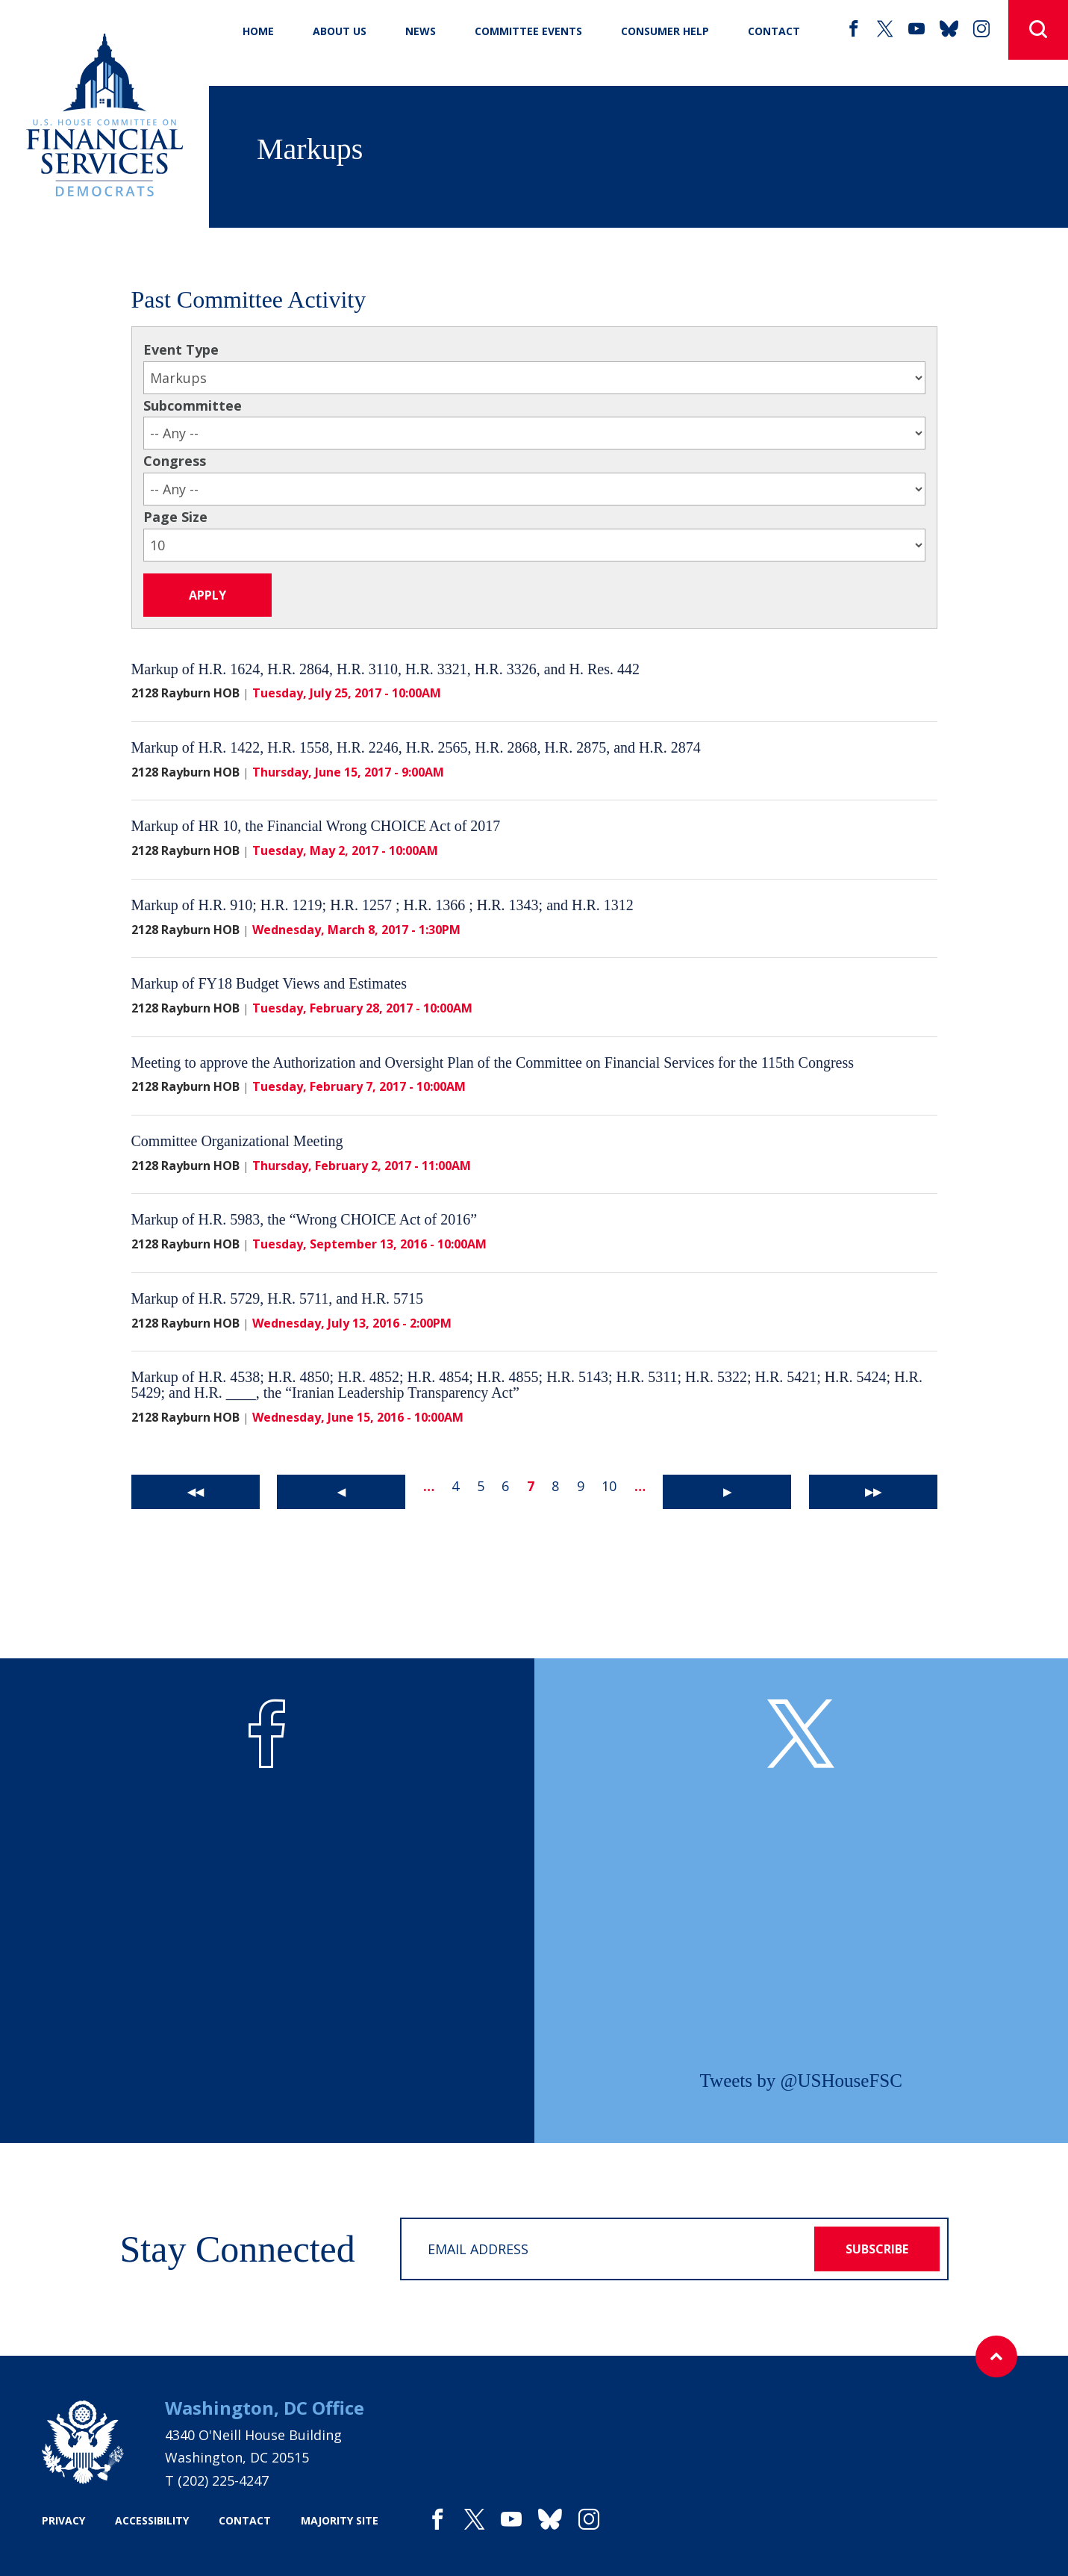 The image size is (1068, 2576). What do you see at coordinates (385, 669) in the screenshot?
I see `Markup of H.R. 1624, H.R. 2864, H.R. 3110, H.R. 3321, H.R. 3326, and H. Res. 442` at bounding box center [385, 669].